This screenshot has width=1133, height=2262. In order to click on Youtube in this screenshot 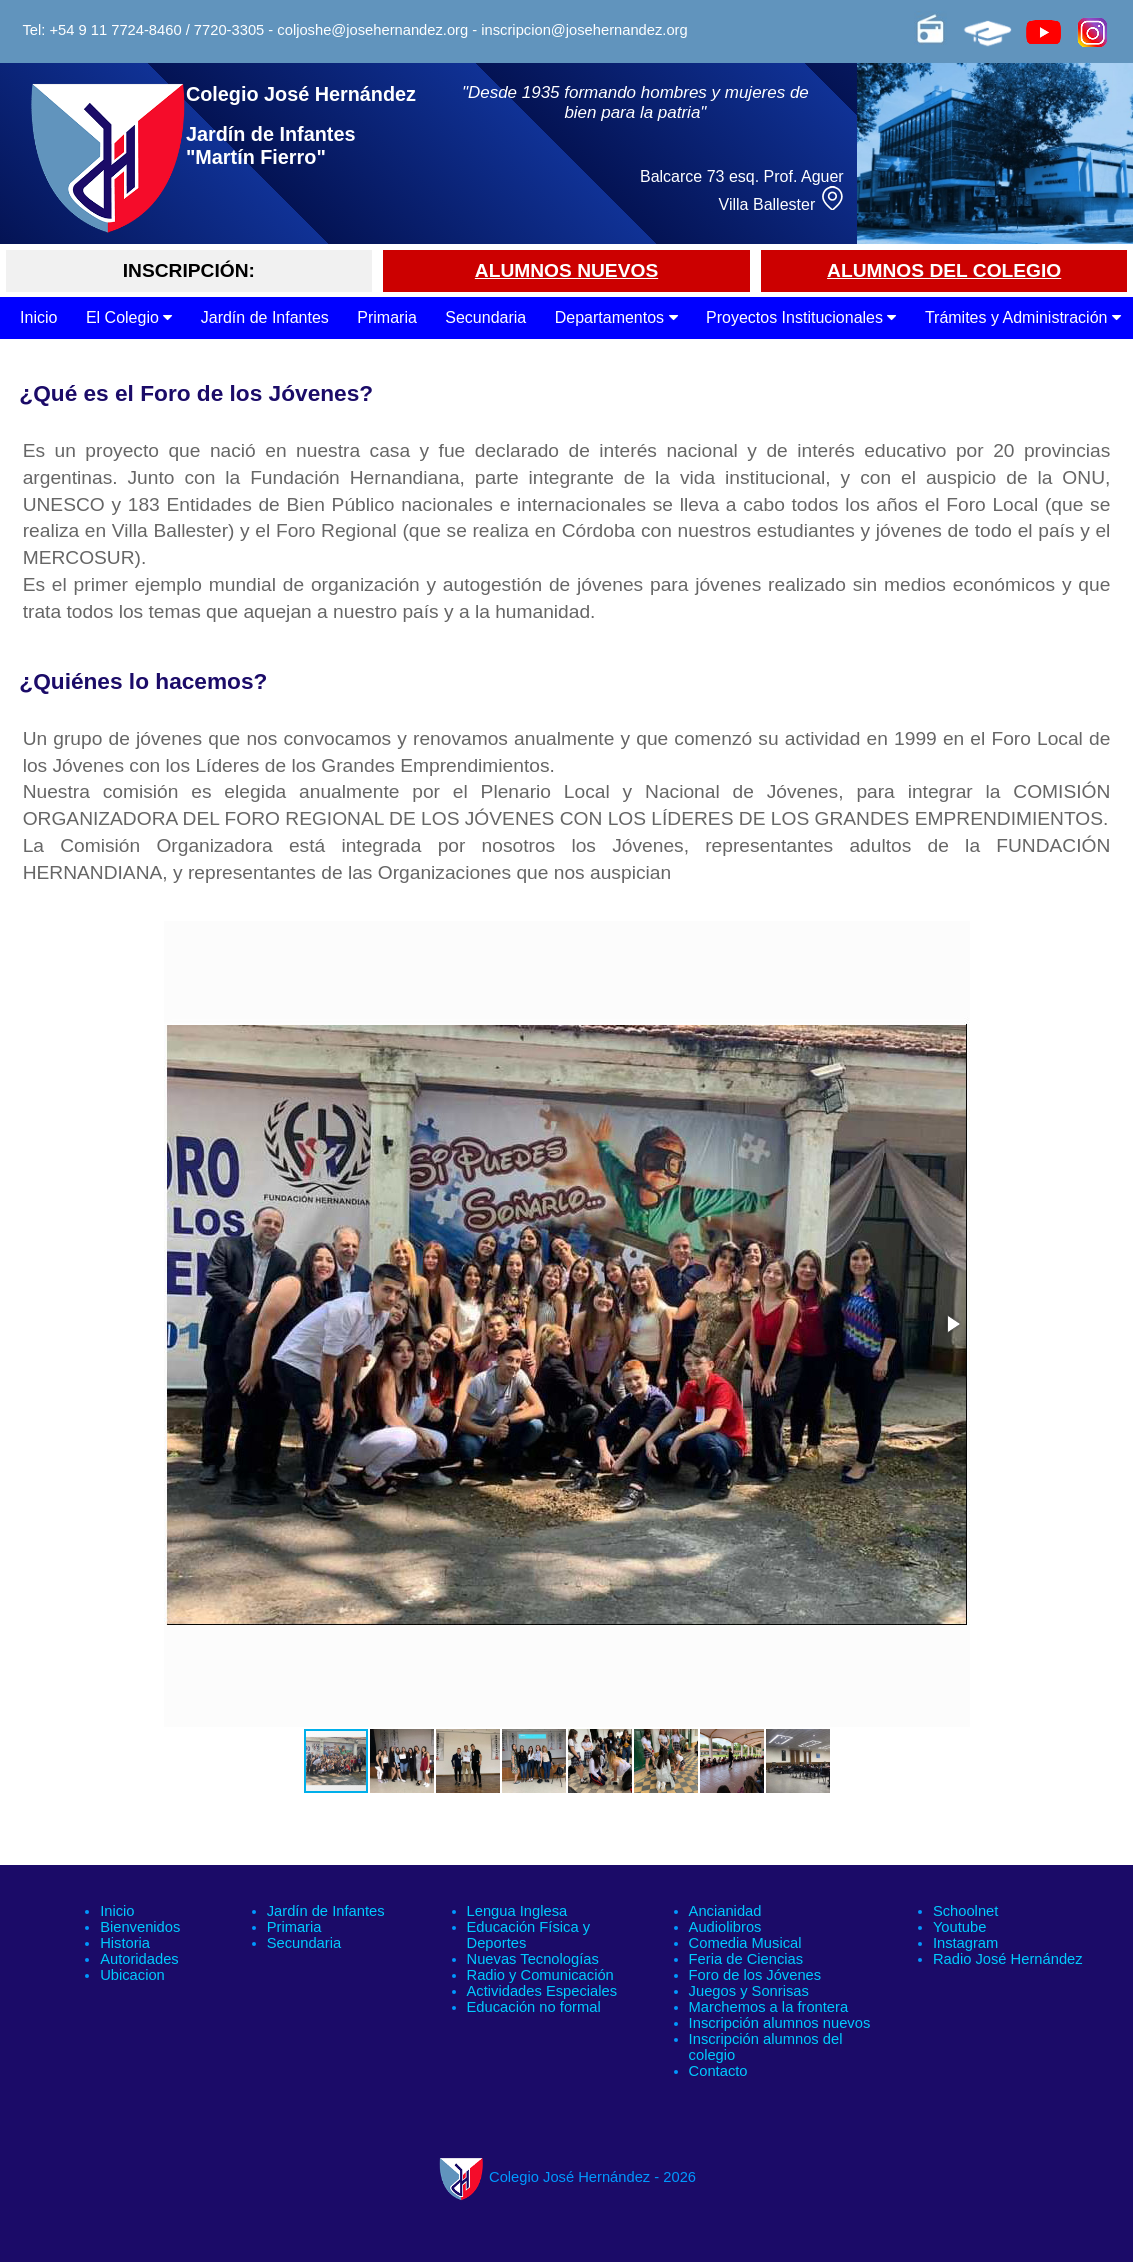, I will do `click(960, 1927)`.